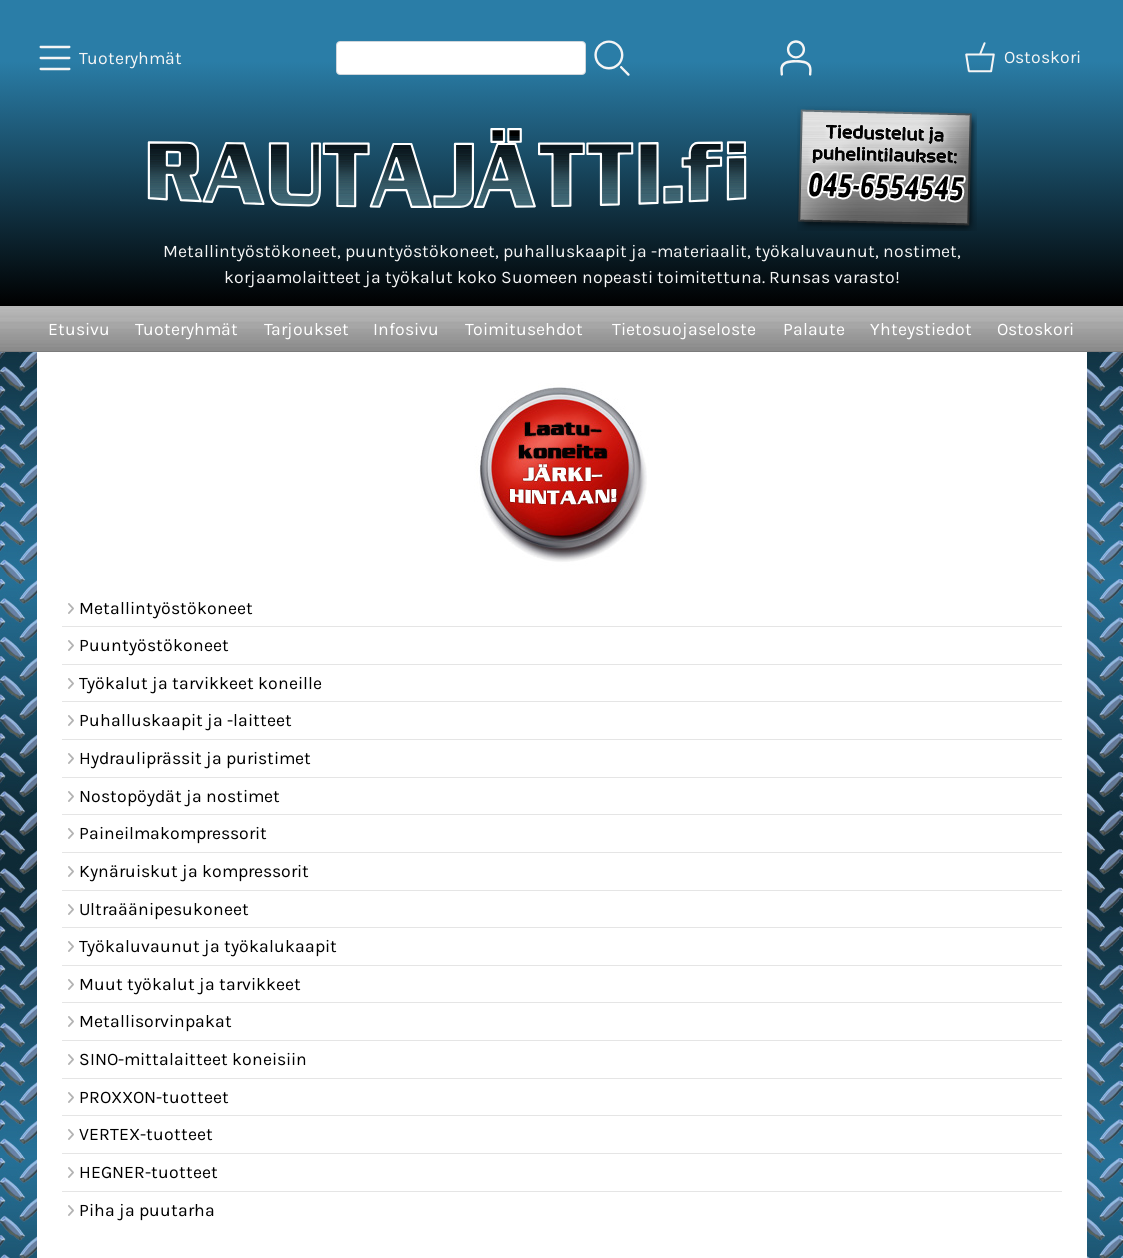 The width and height of the screenshot is (1123, 1258). What do you see at coordinates (112, 58) in the screenshot?
I see `[Tuoteryhmät]` at bounding box center [112, 58].